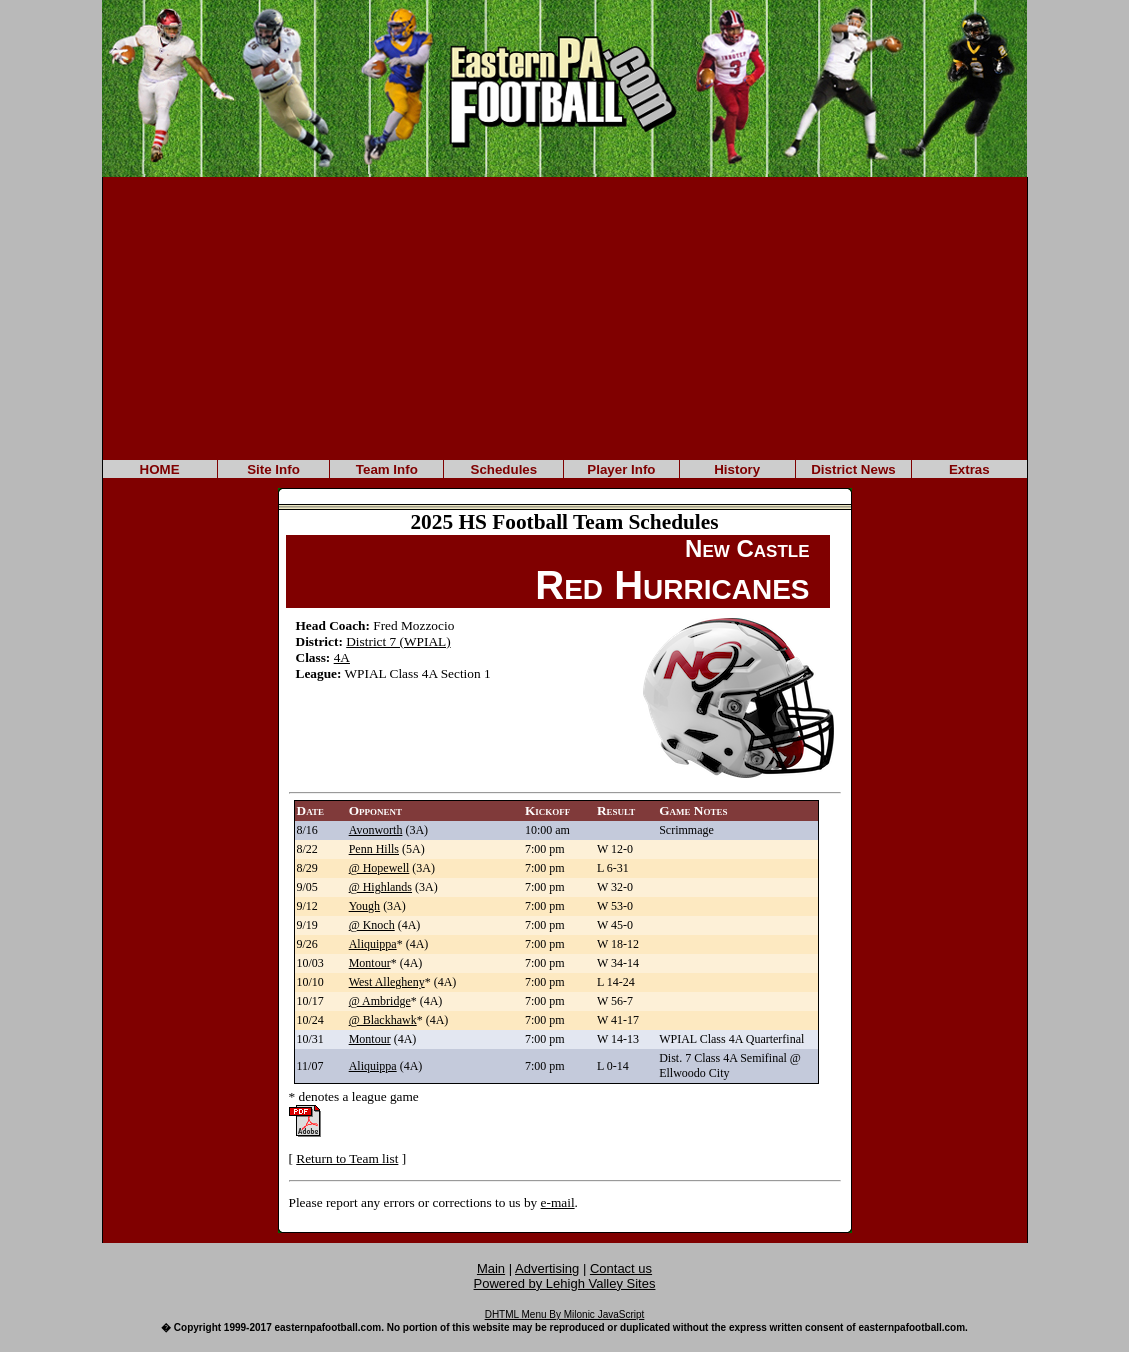  What do you see at coordinates (565, 1283) in the screenshot?
I see `Powered by Lehigh Valley Sites` at bounding box center [565, 1283].